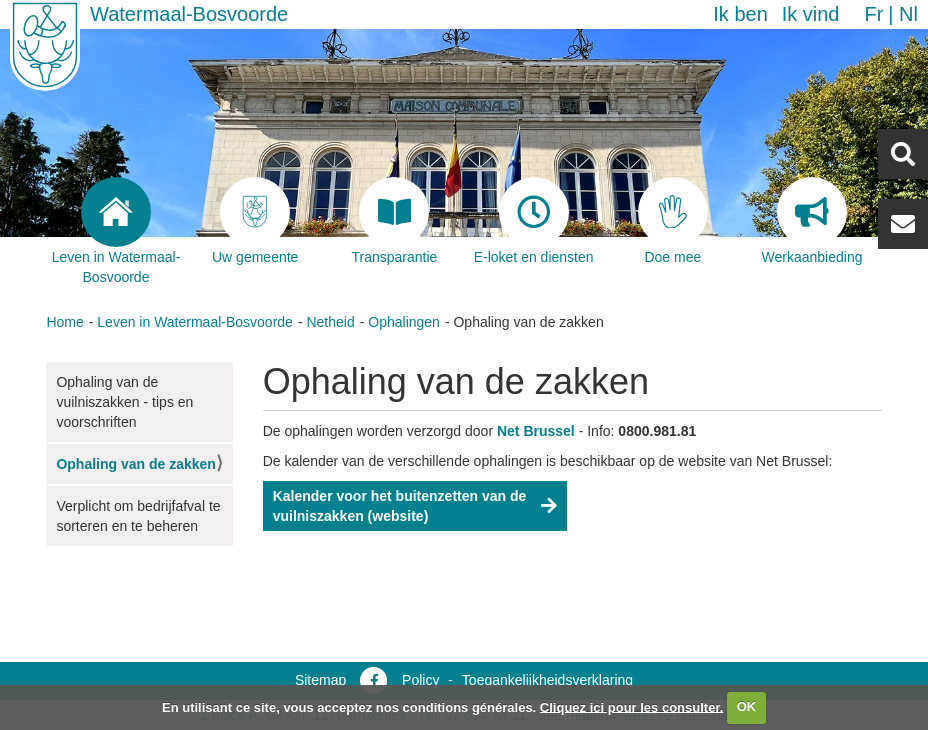  I want to click on Ophalingen, so click(404, 322).